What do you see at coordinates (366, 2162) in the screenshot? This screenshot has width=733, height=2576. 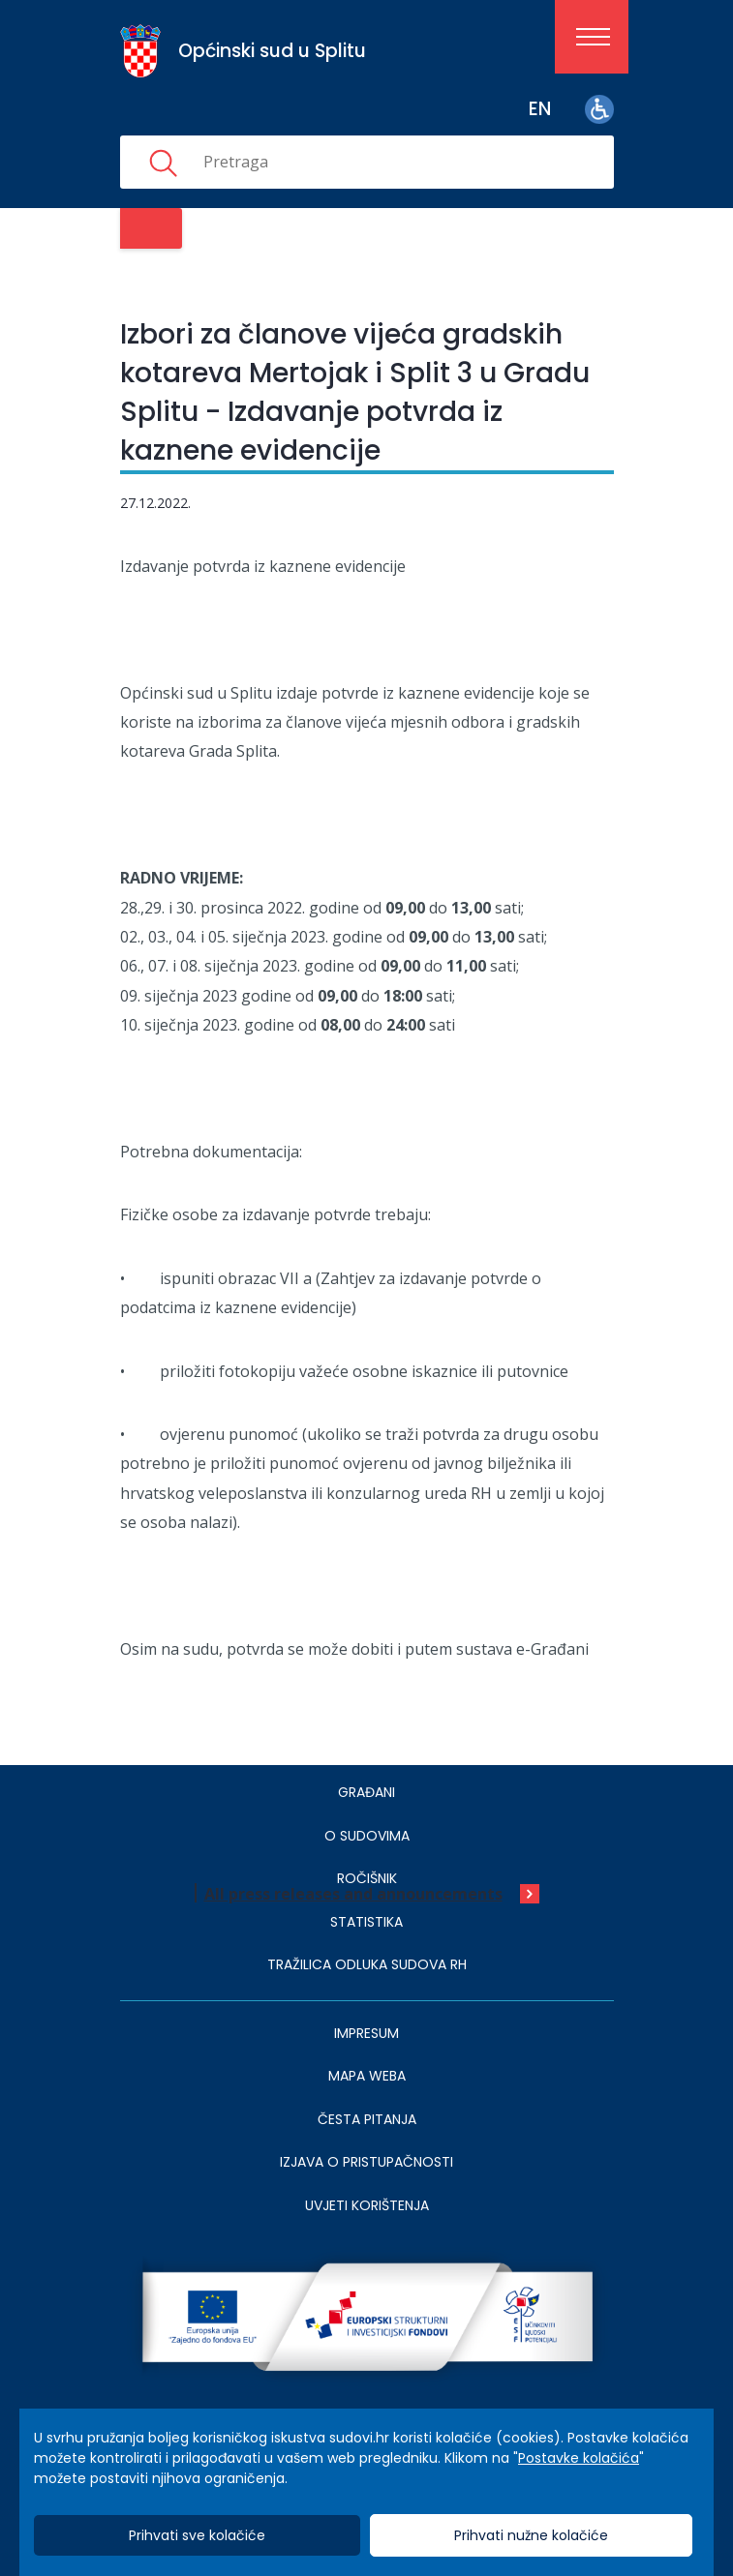 I see `IZJAVA O PRISTUPAČNOSTI` at bounding box center [366, 2162].